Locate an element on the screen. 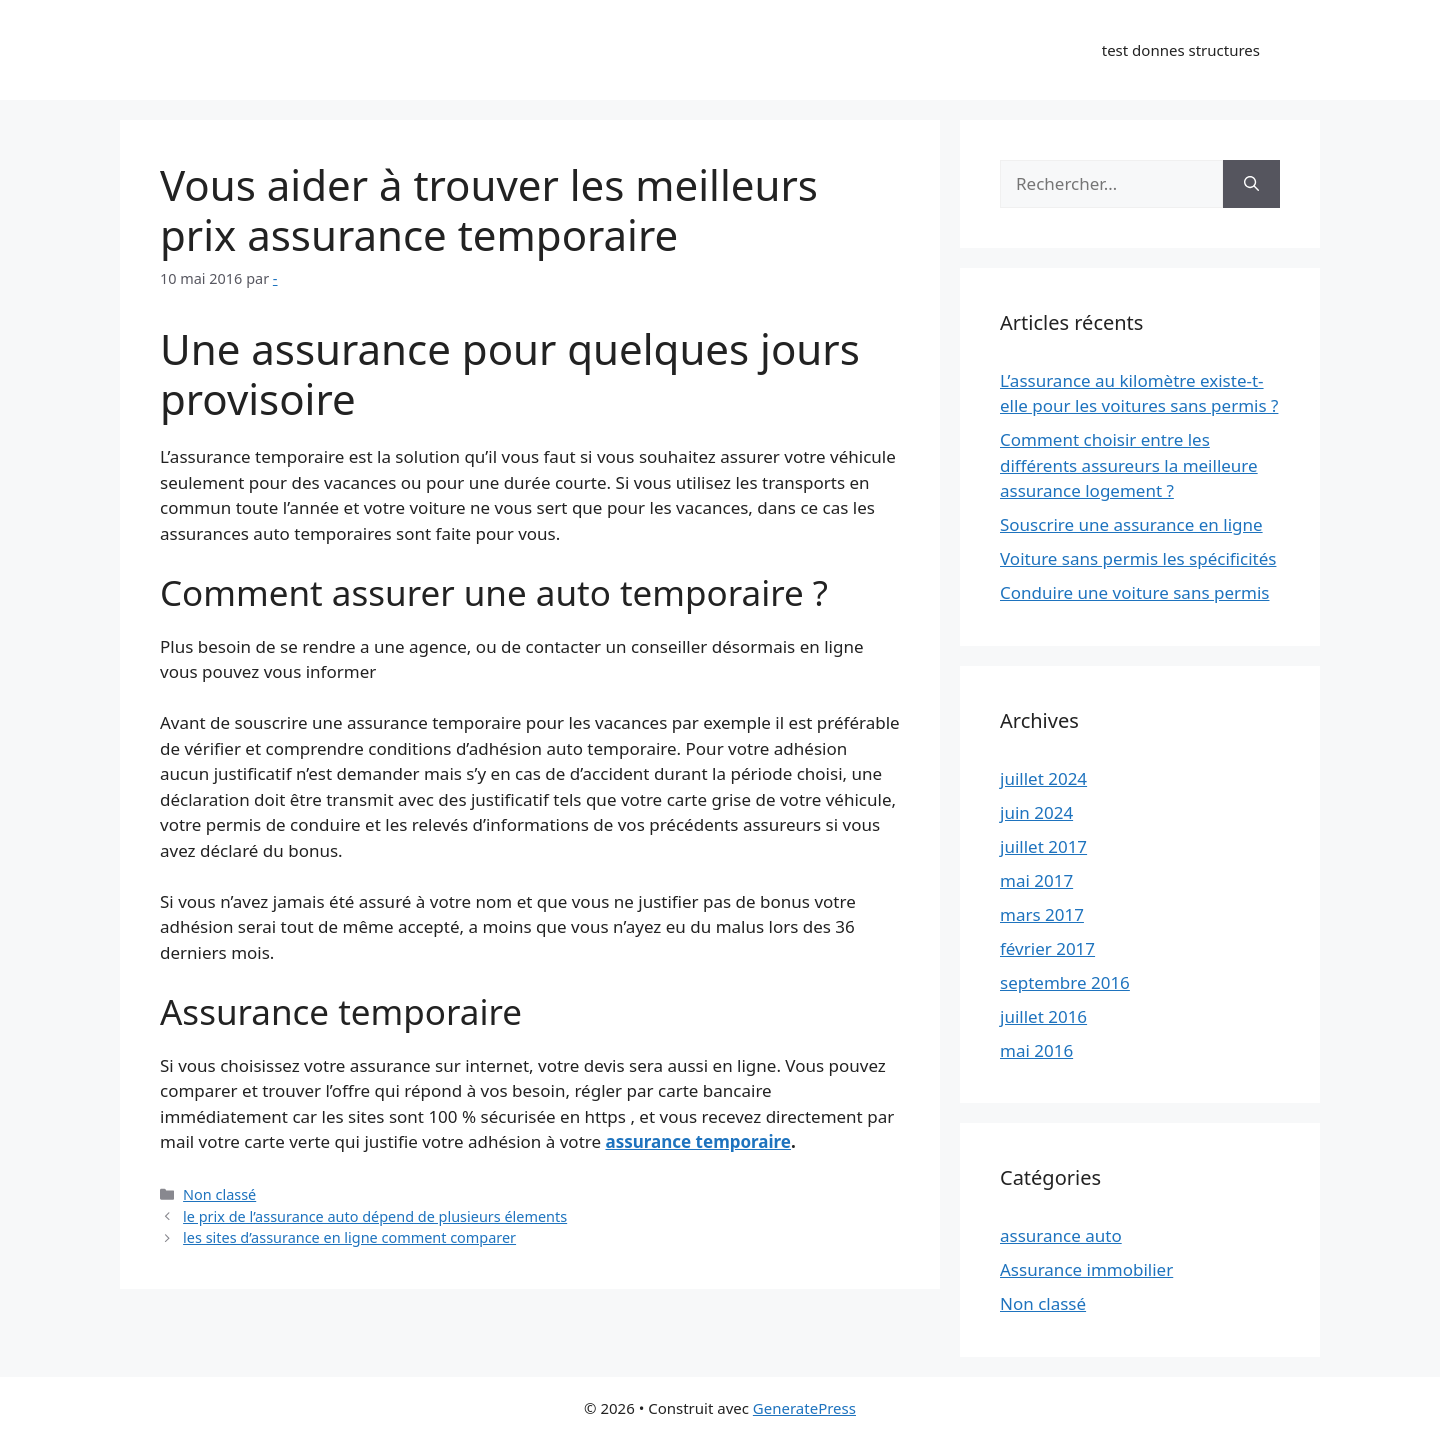 This screenshot has height=1439, width=1440. mars 2017 is located at coordinates (1042, 914).